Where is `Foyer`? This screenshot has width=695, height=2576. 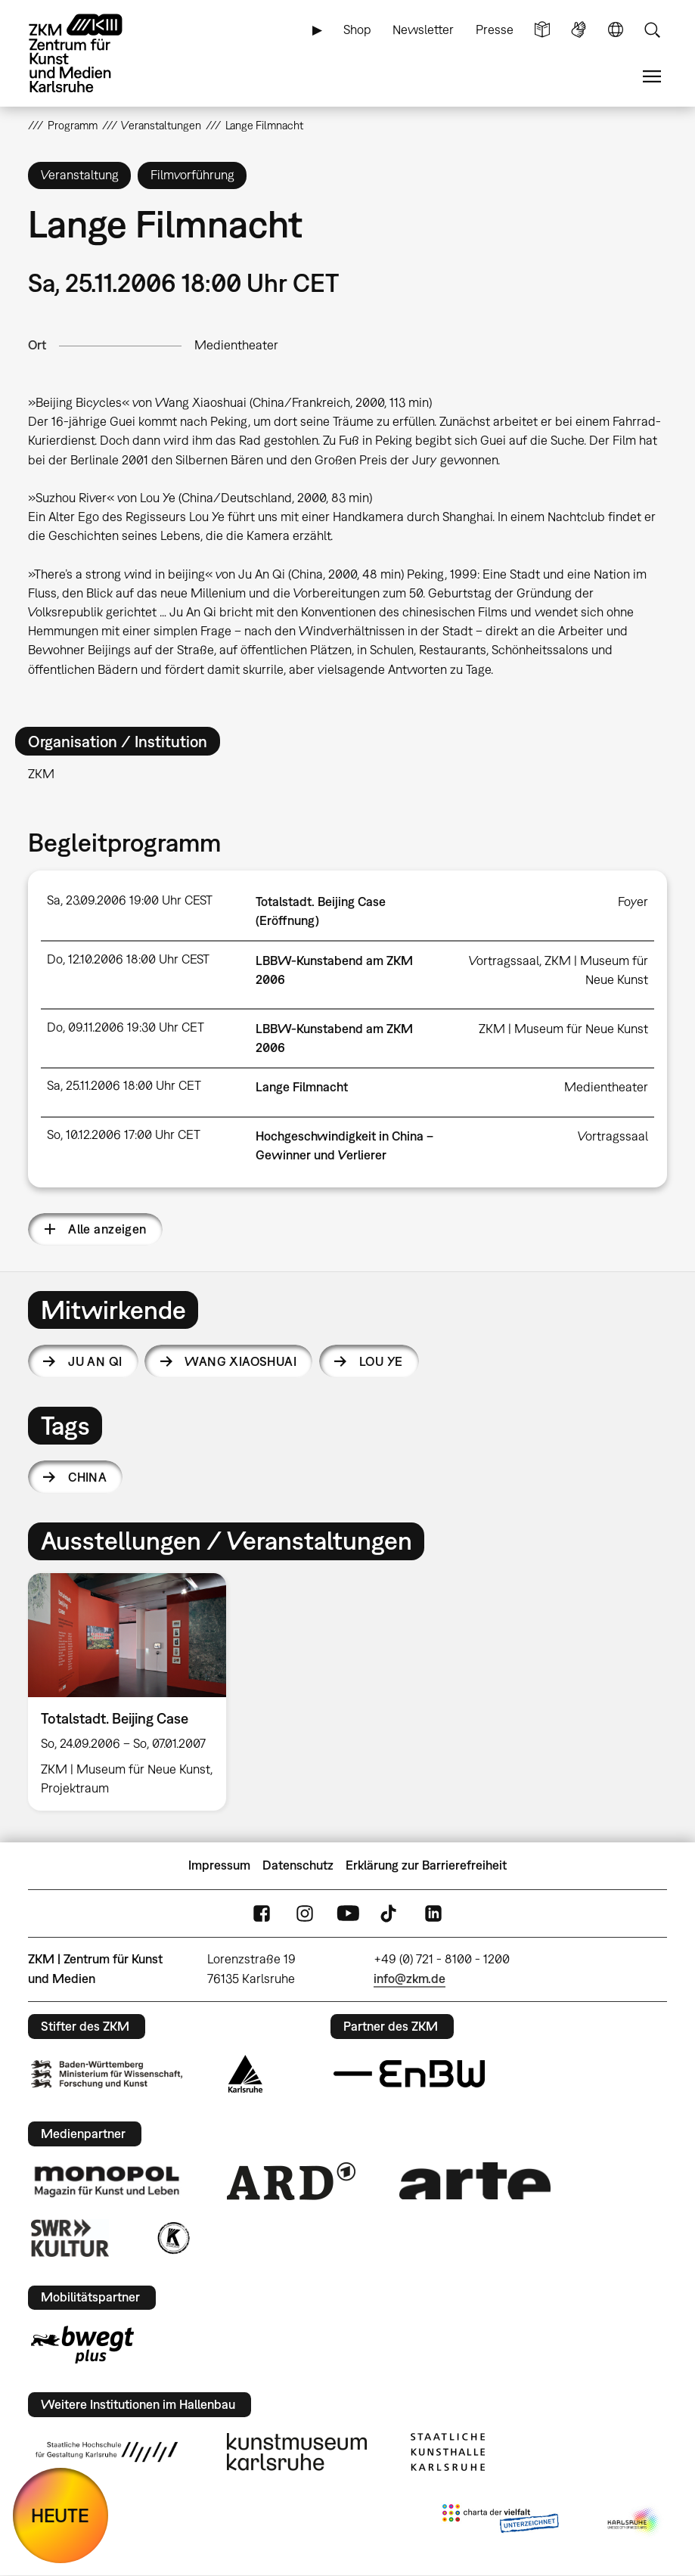
Foyer is located at coordinates (633, 901).